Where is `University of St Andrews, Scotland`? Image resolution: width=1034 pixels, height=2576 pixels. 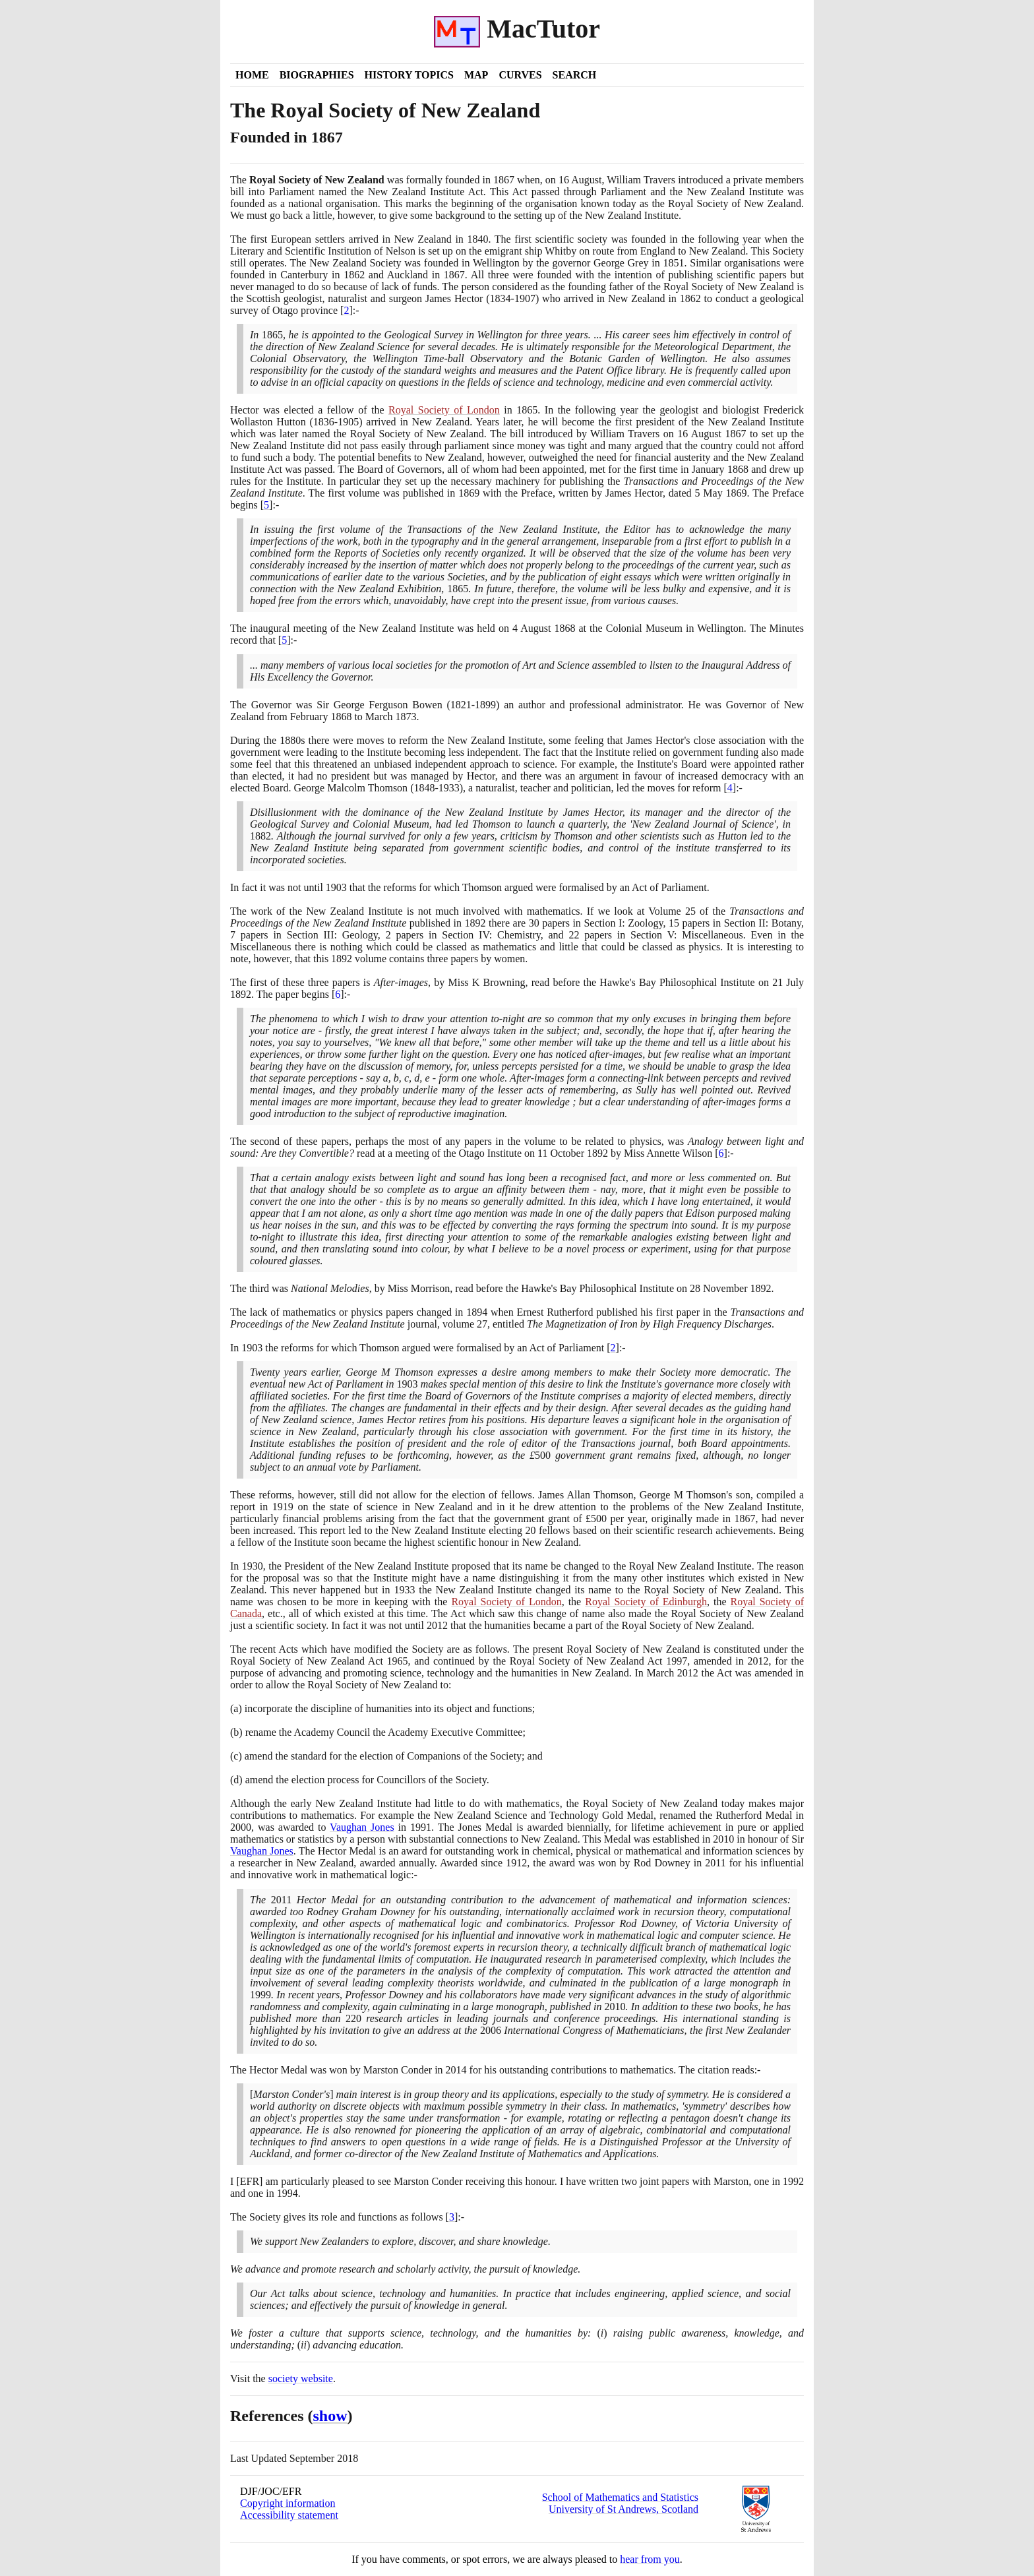
University of St Andrews, Scotland is located at coordinates (623, 2509).